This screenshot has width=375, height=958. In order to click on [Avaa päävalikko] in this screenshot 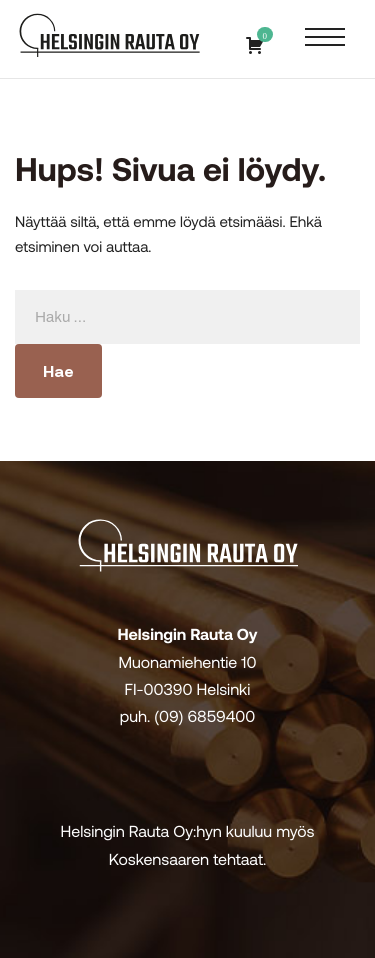, I will do `click(325, 38)`.